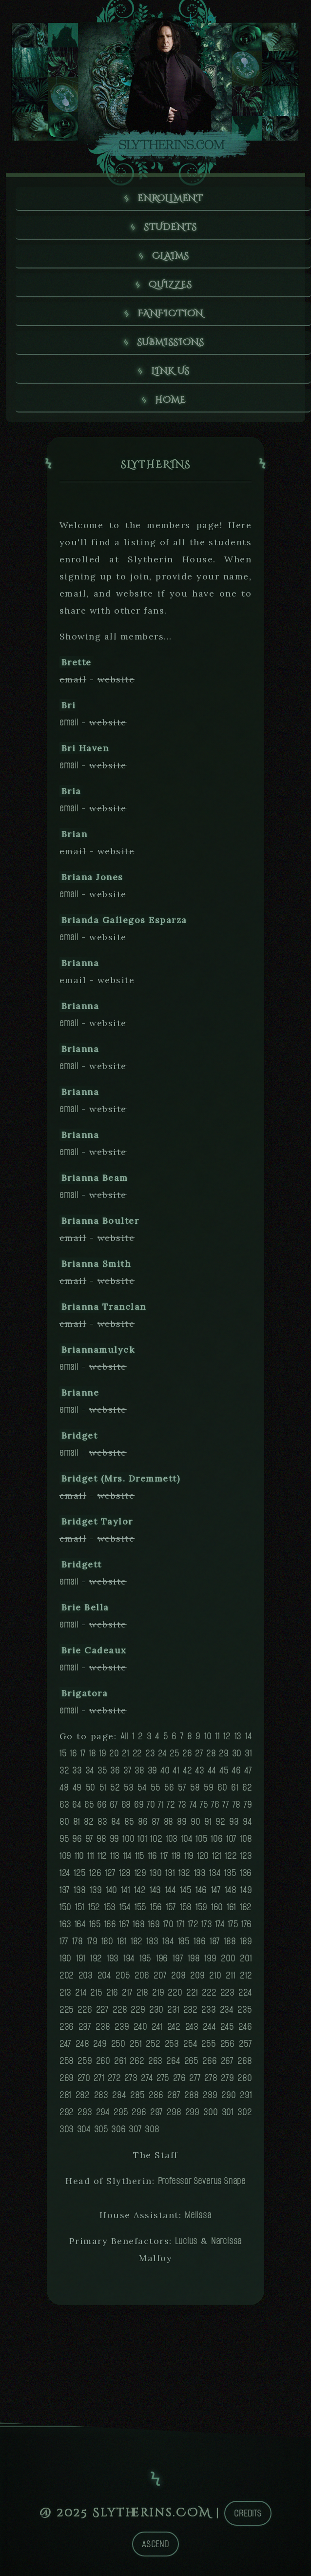 The width and height of the screenshot is (311, 2576). Describe the element at coordinates (209, 1992) in the screenshot. I see `222` at that location.